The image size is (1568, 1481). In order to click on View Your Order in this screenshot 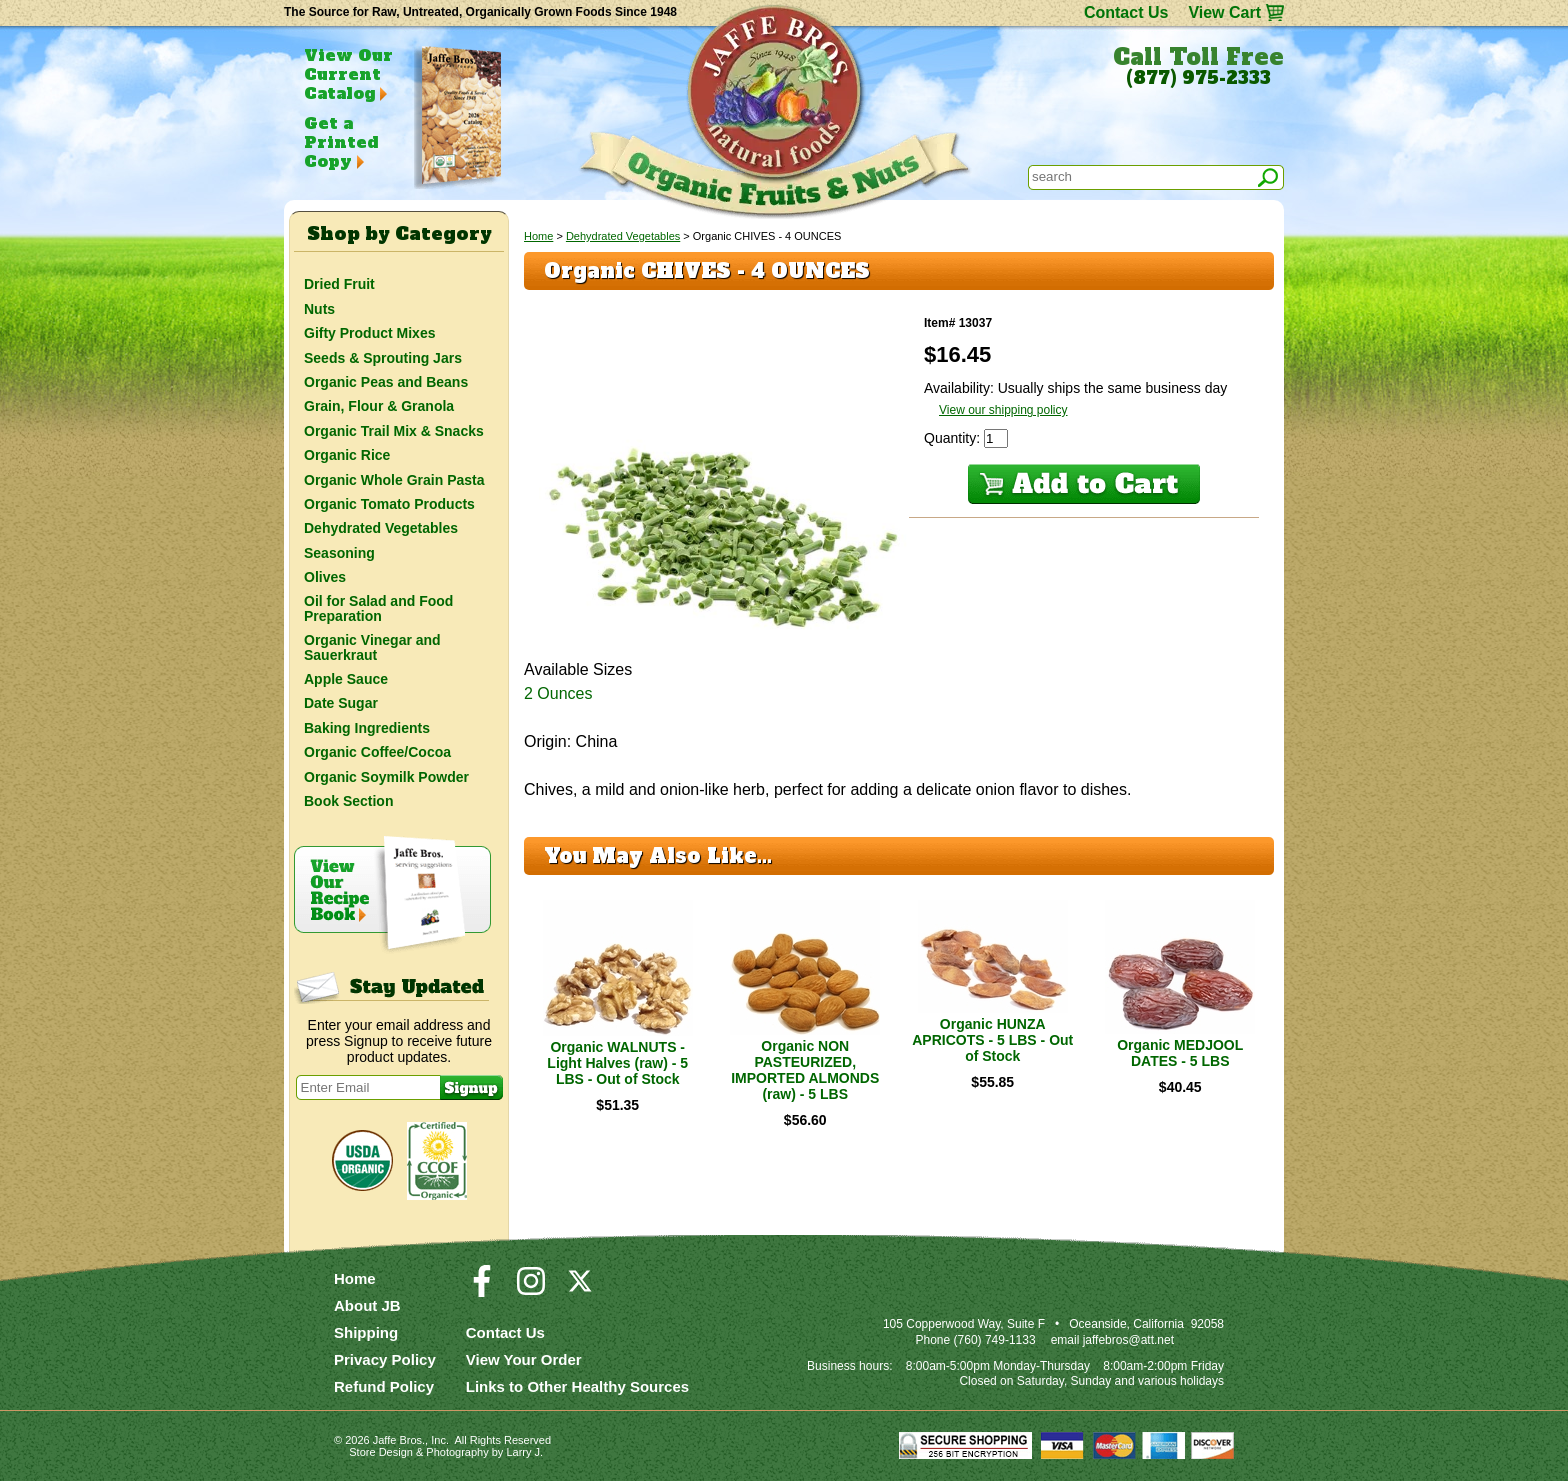, I will do `click(524, 1359)`.